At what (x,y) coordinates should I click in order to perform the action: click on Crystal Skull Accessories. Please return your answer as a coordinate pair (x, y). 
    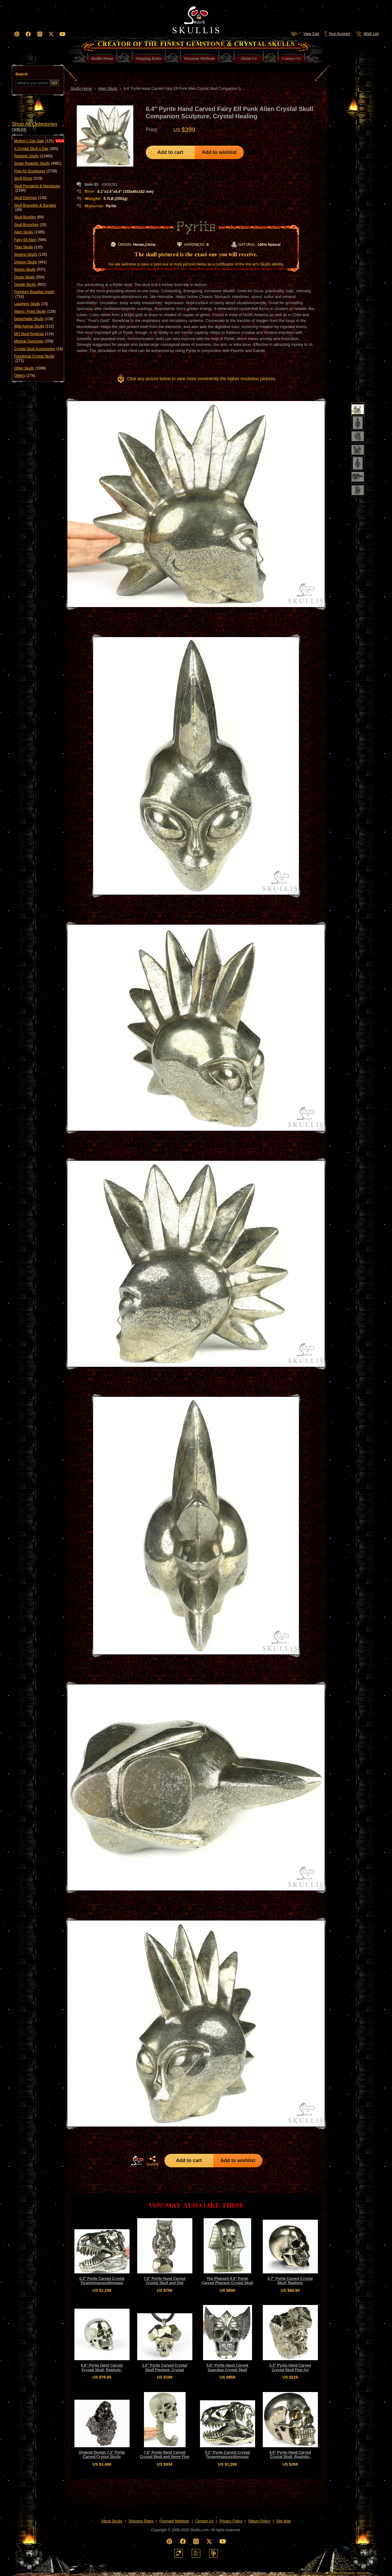
    Looking at the image, I should click on (38, 349).